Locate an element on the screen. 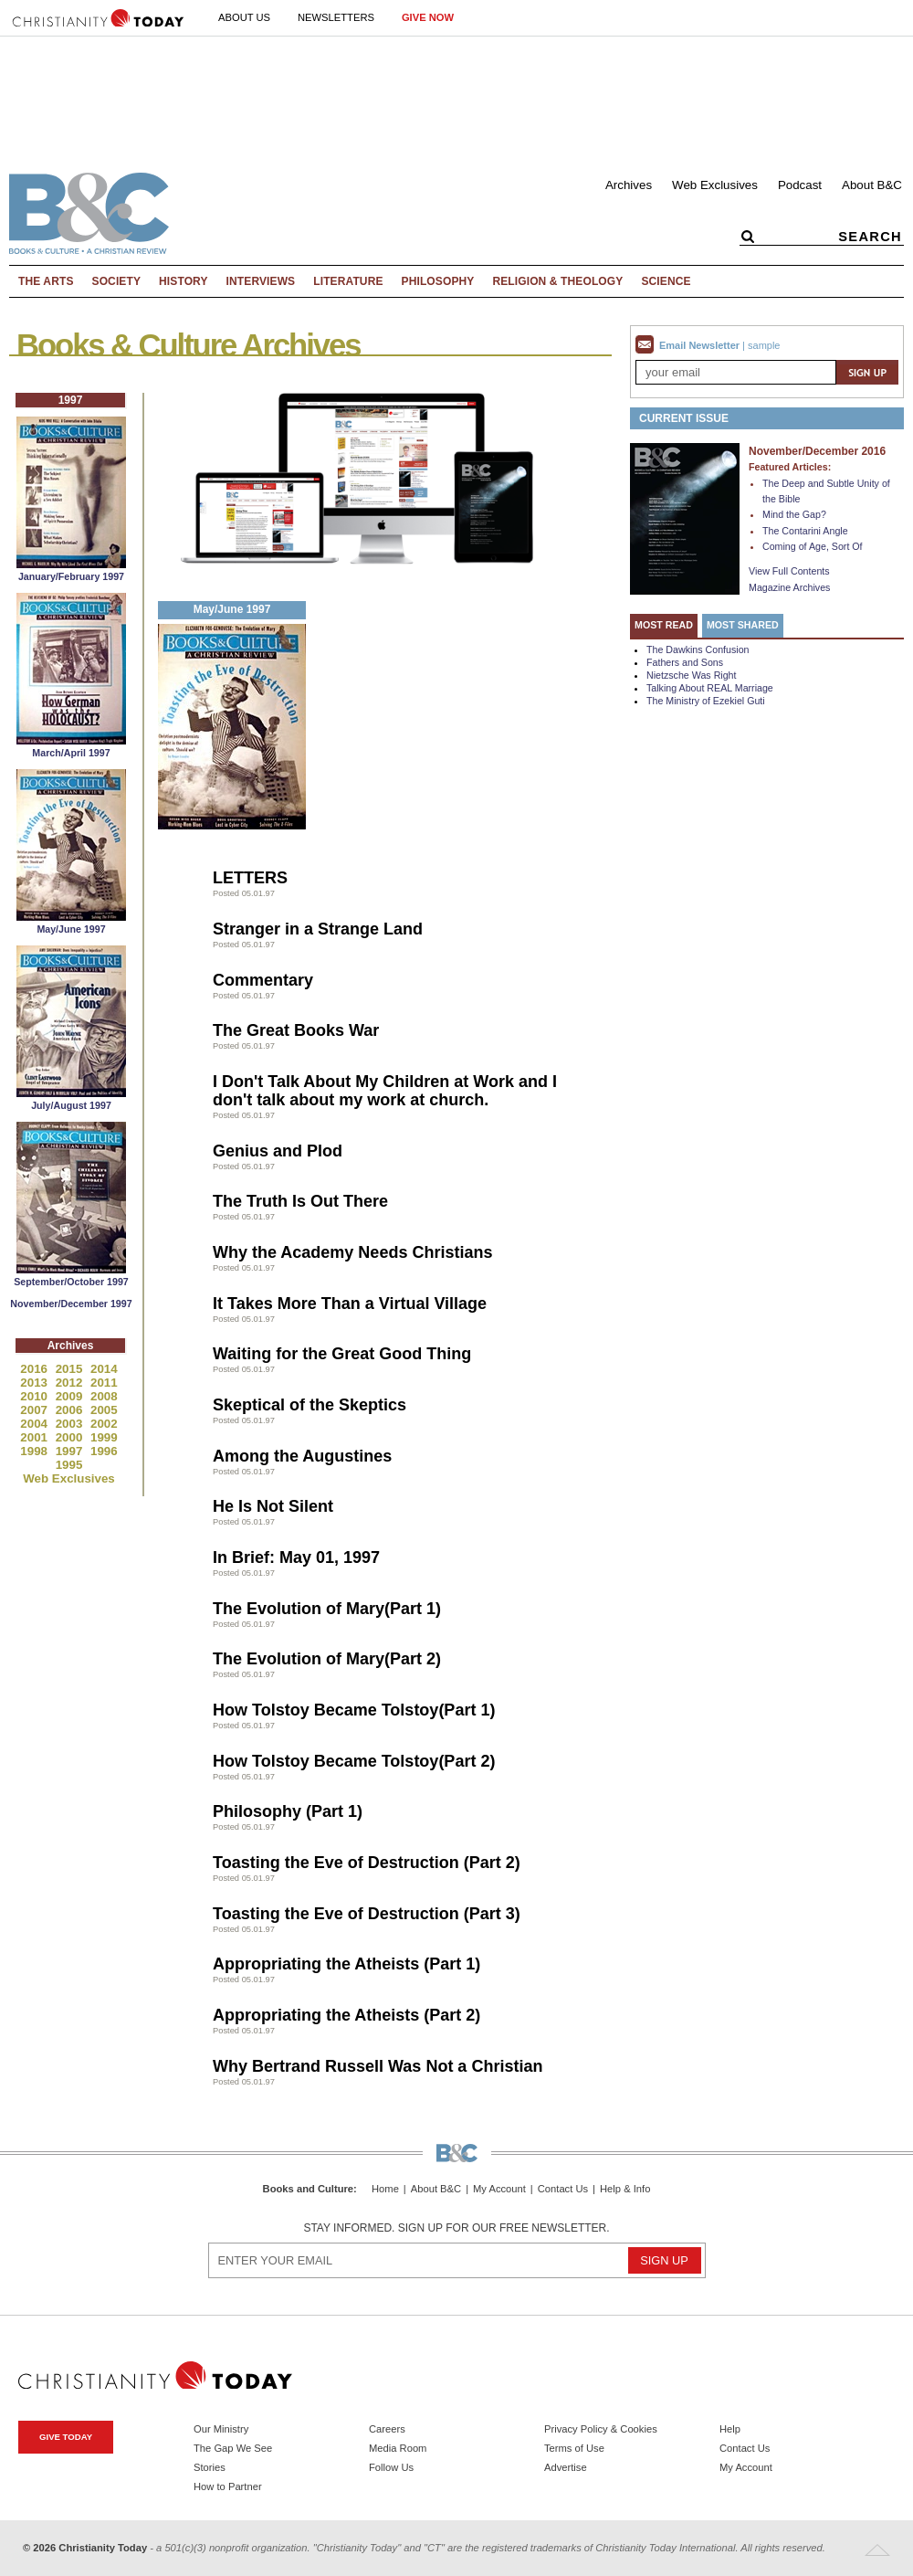 Image resolution: width=913 pixels, height=2576 pixels. Religion & Theology is located at coordinates (557, 281).